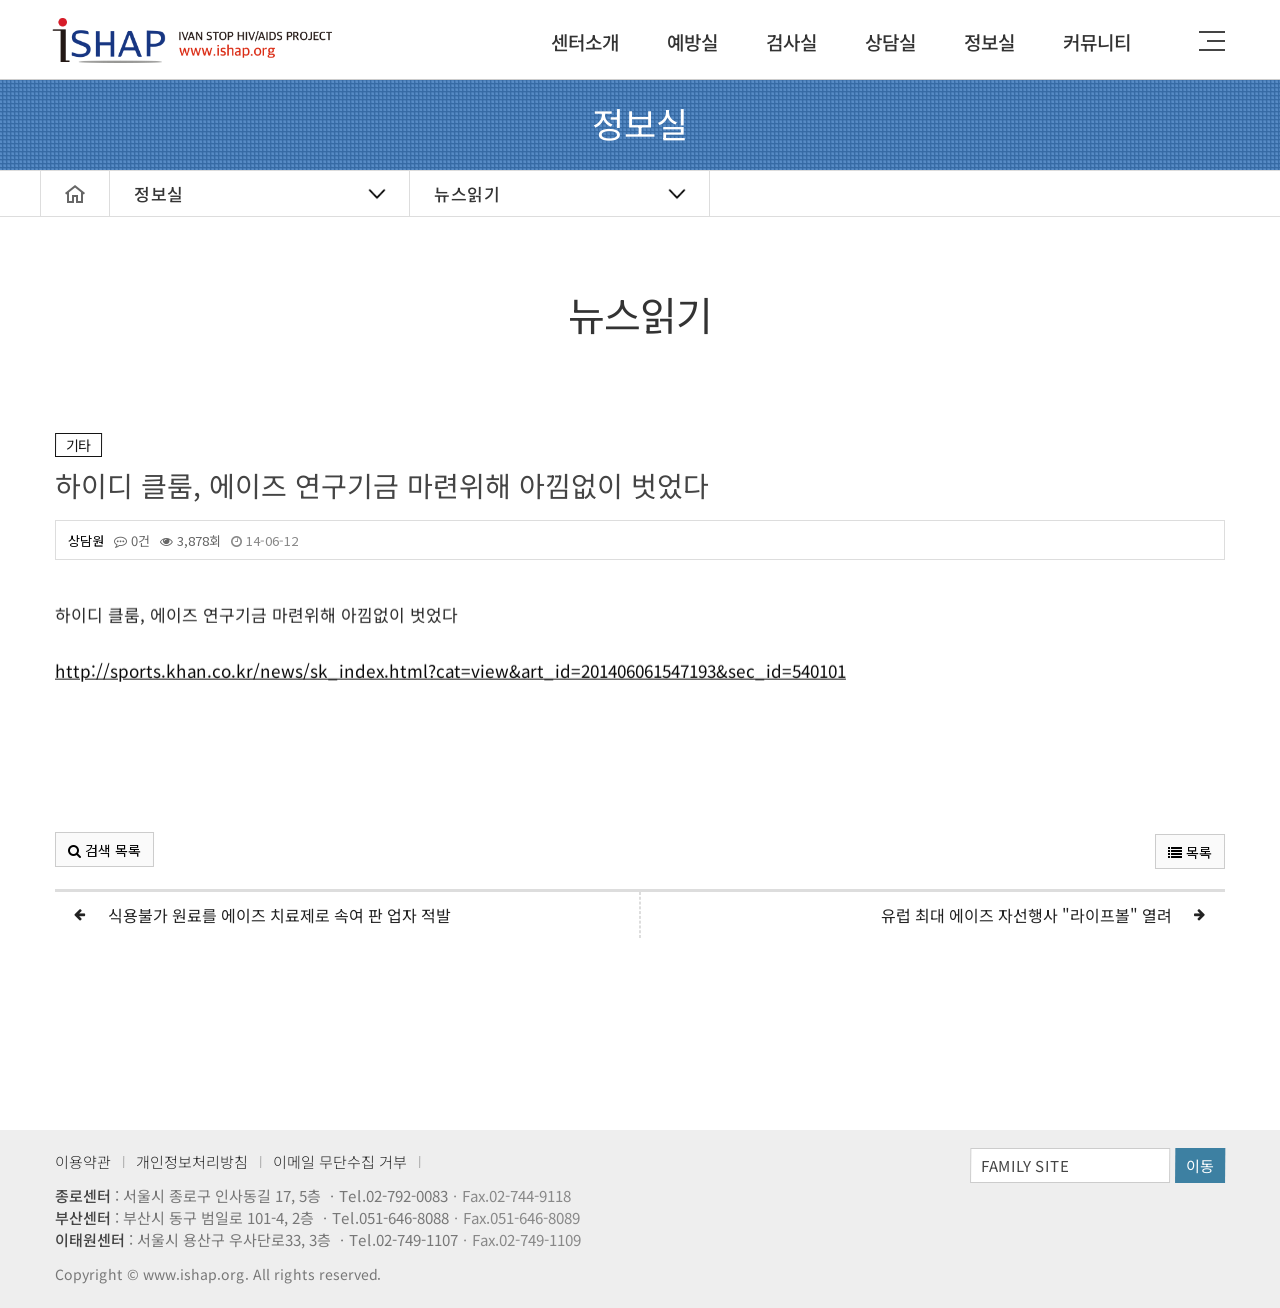  Describe the element at coordinates (989, 41) in the screenshot. I see `정보실` at that location.